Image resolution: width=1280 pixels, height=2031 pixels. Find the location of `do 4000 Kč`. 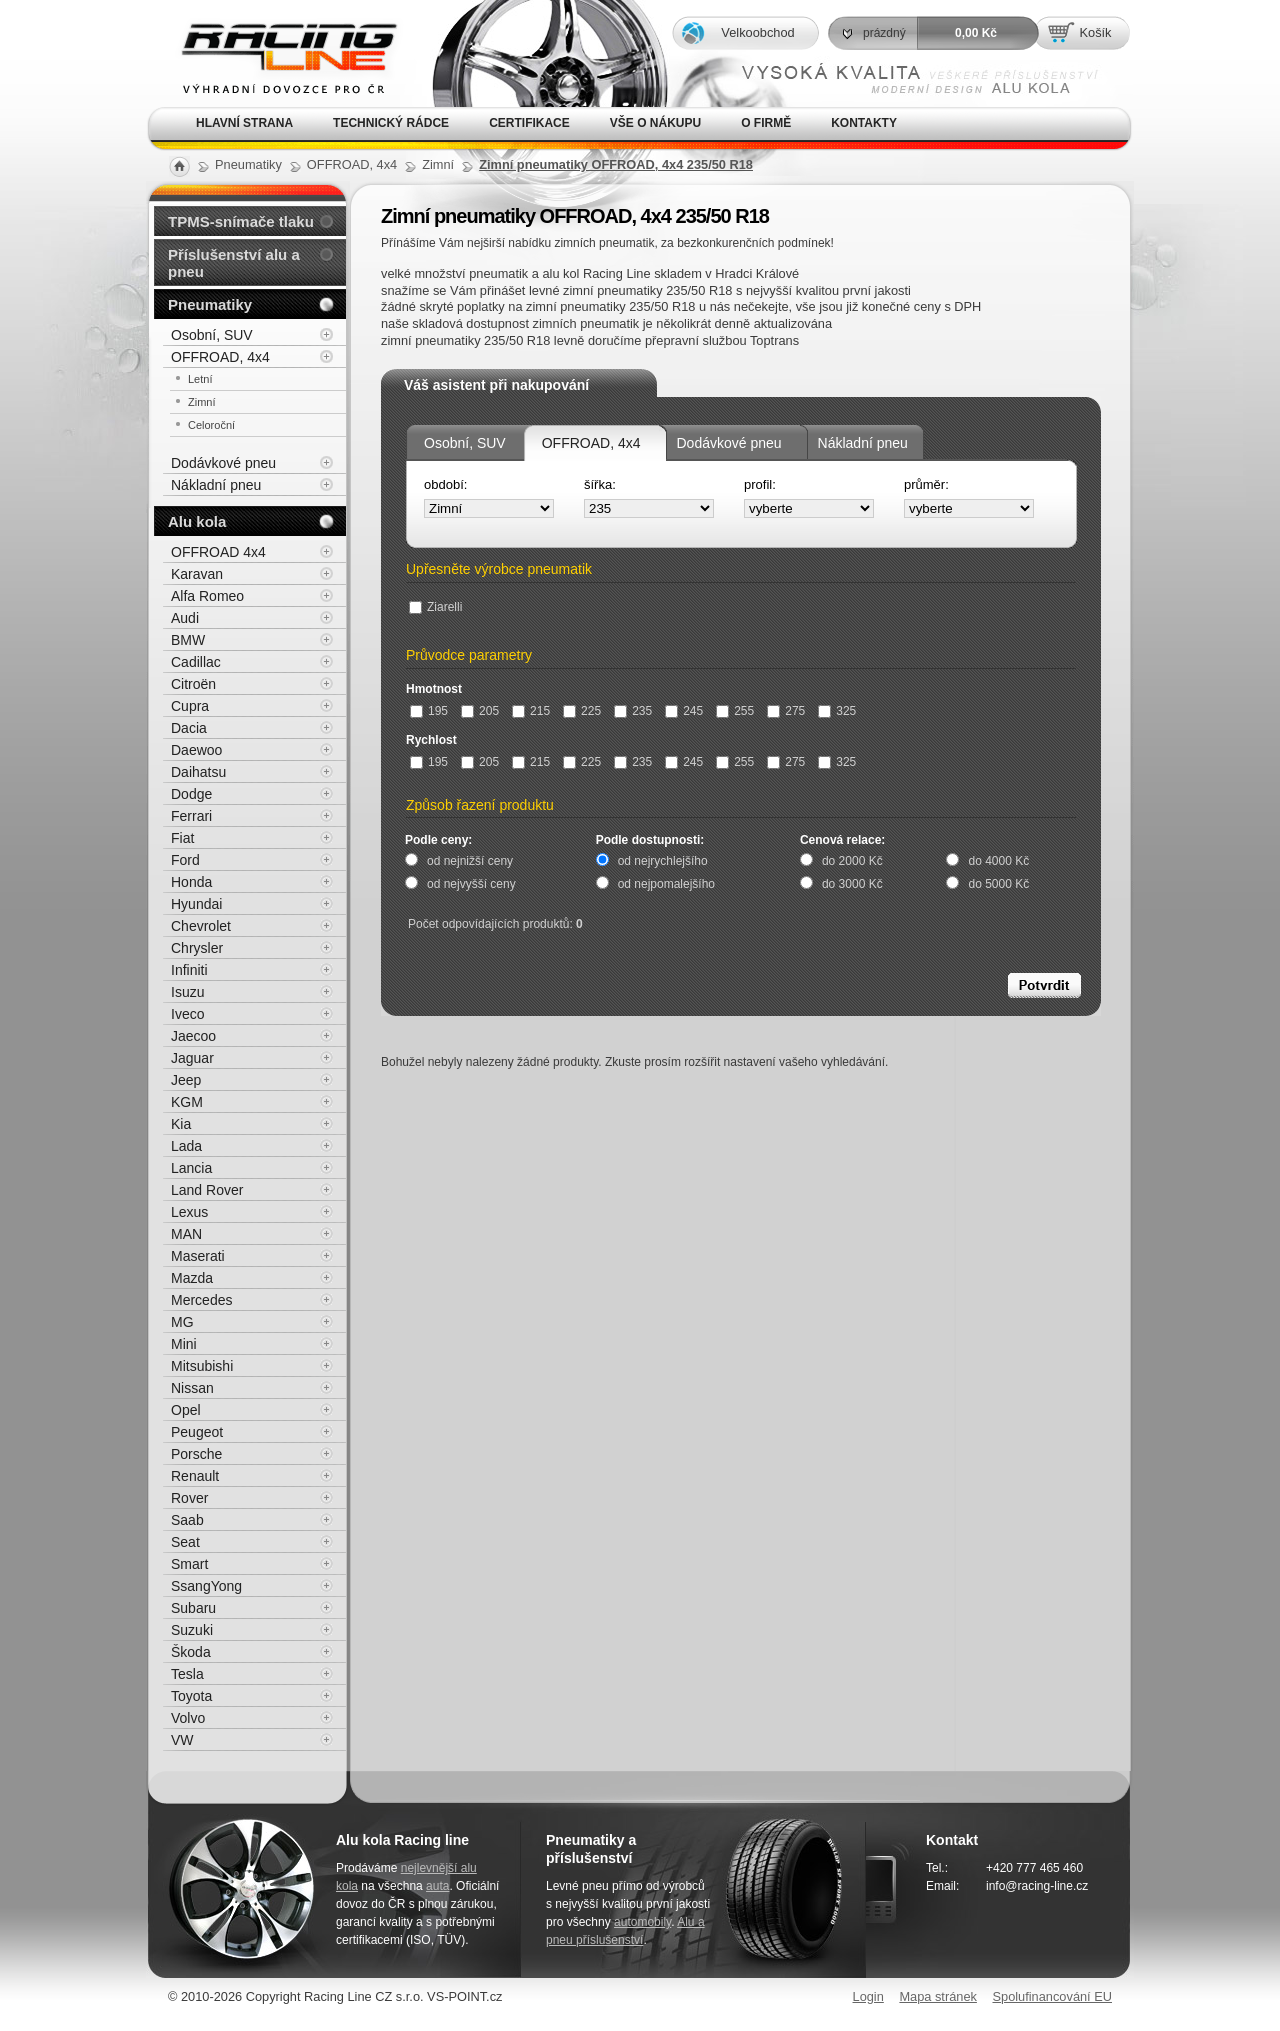

do 4000 Kč is located at coordinates (998, 861).